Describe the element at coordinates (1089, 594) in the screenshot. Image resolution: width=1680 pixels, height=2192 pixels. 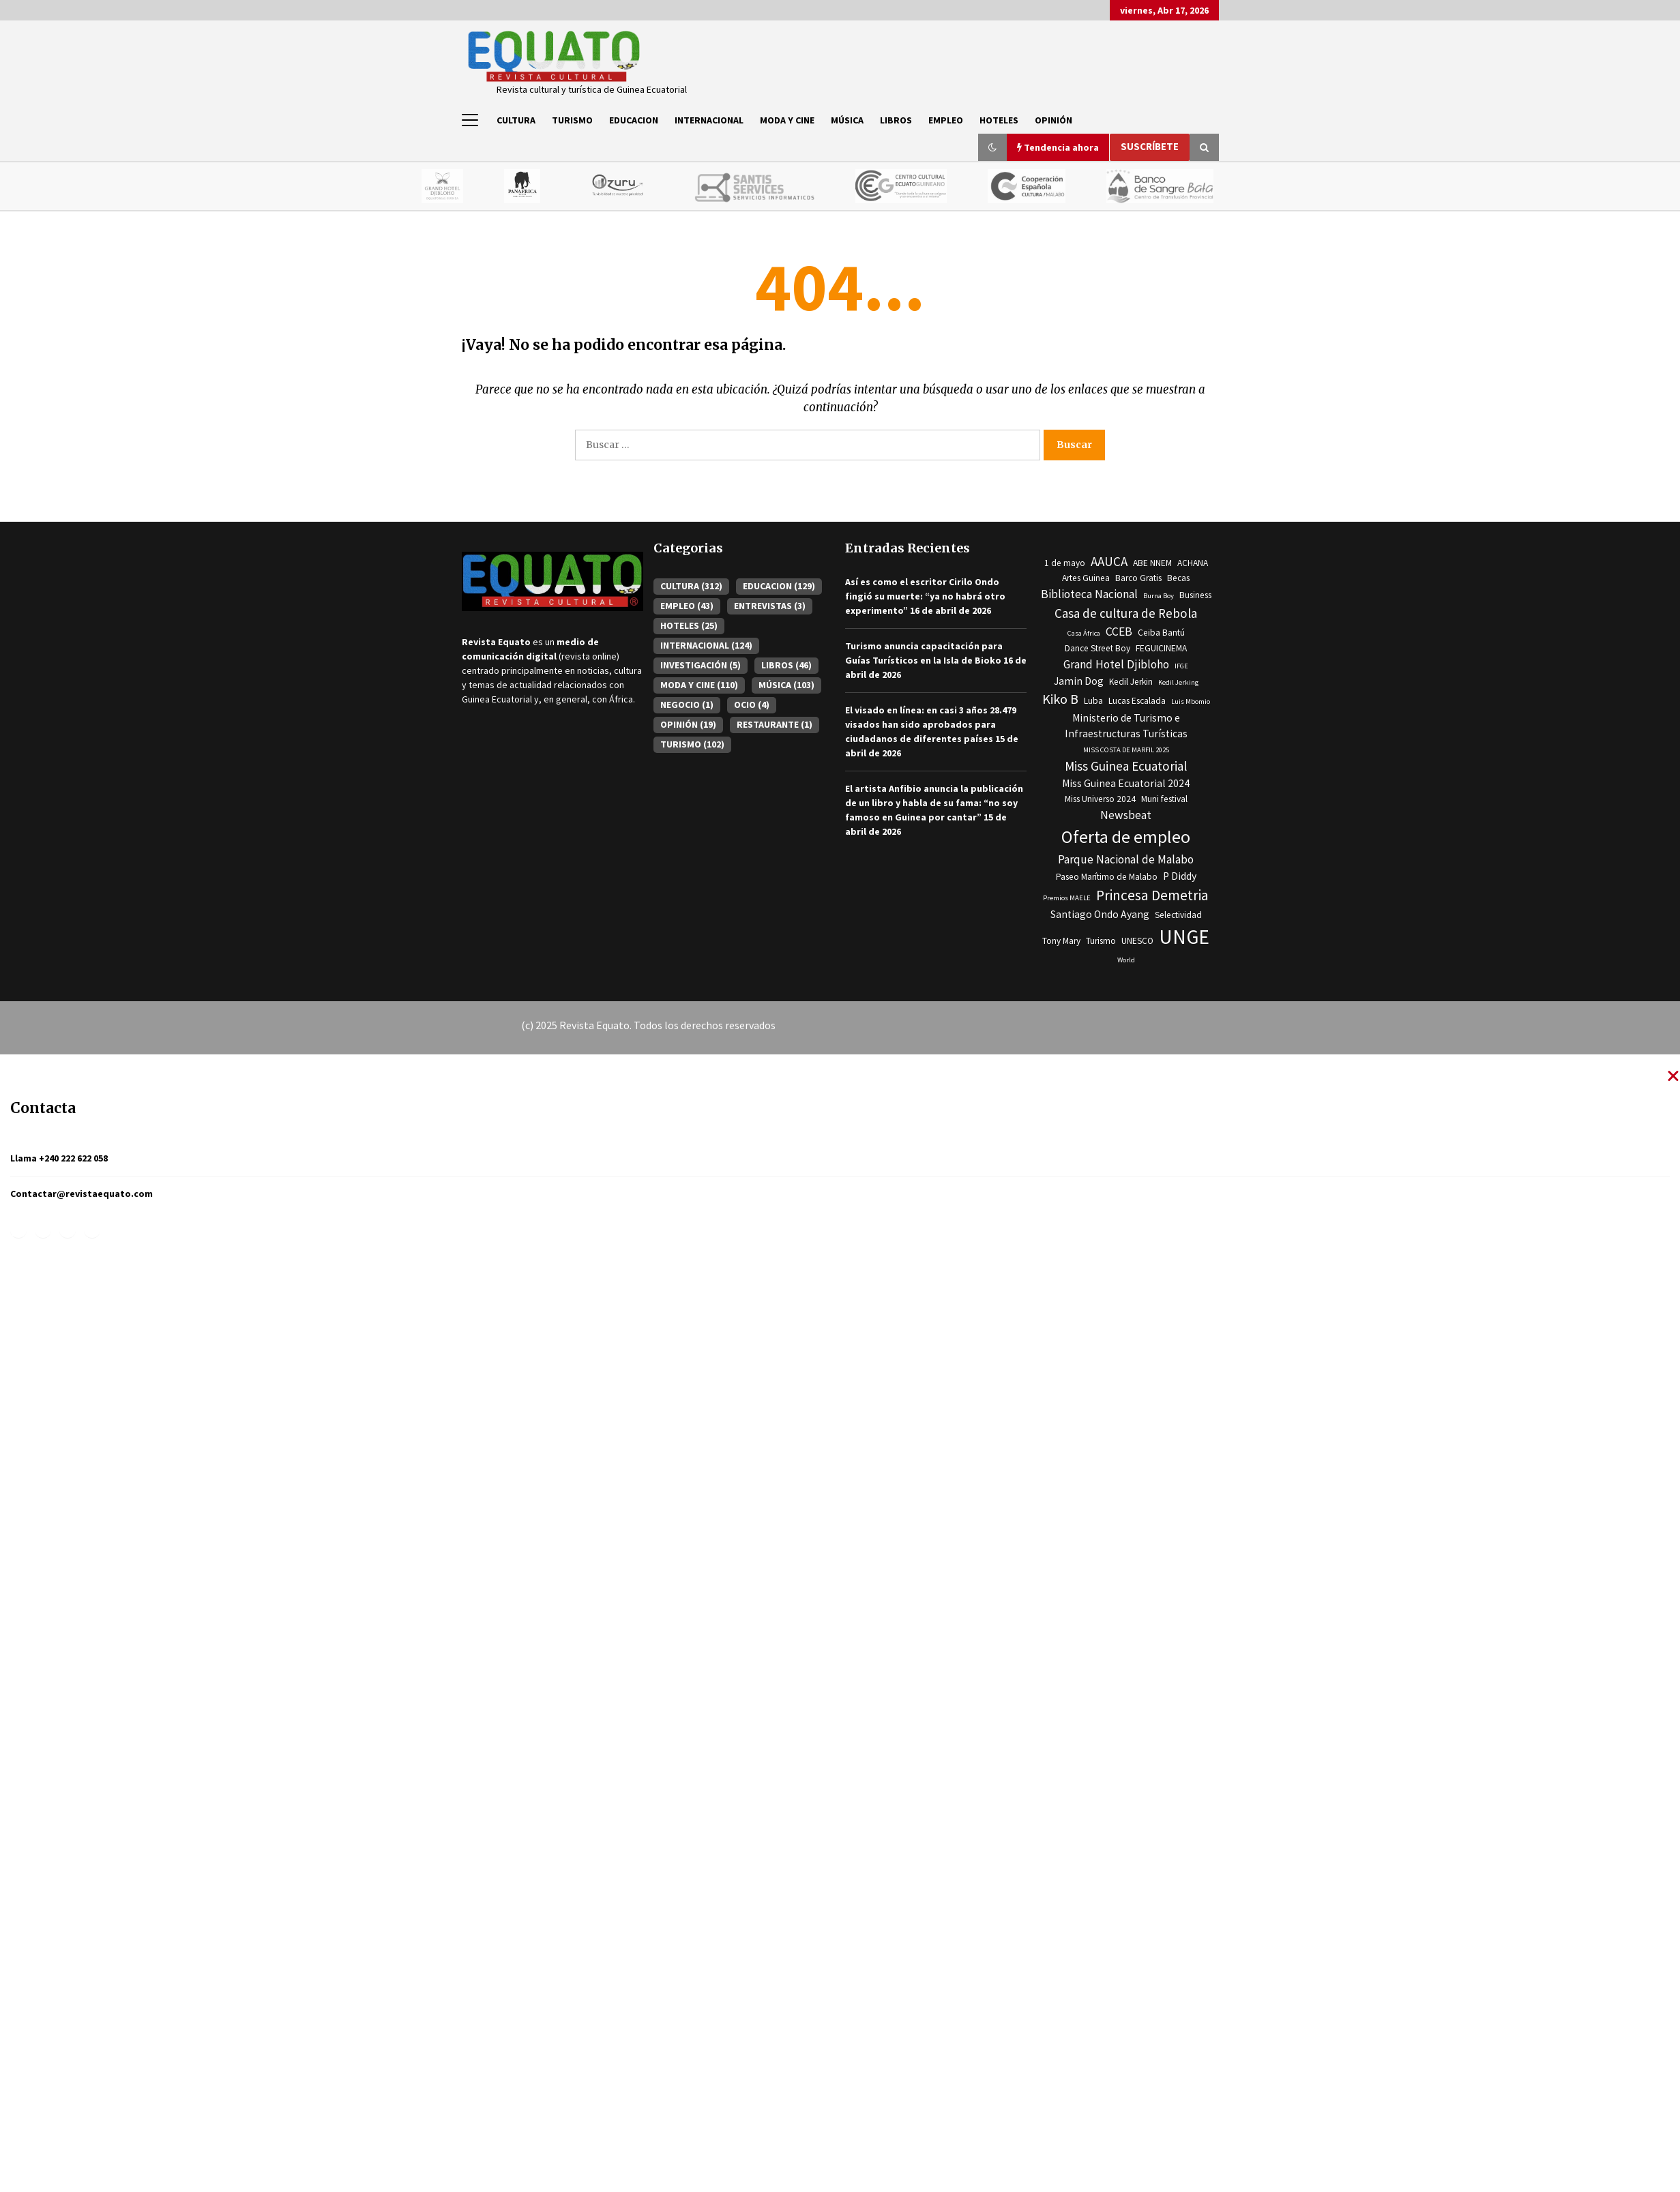
I see `Biblioteca Nacional [Biblioteca Nacional (5 elementos)]` at that location.